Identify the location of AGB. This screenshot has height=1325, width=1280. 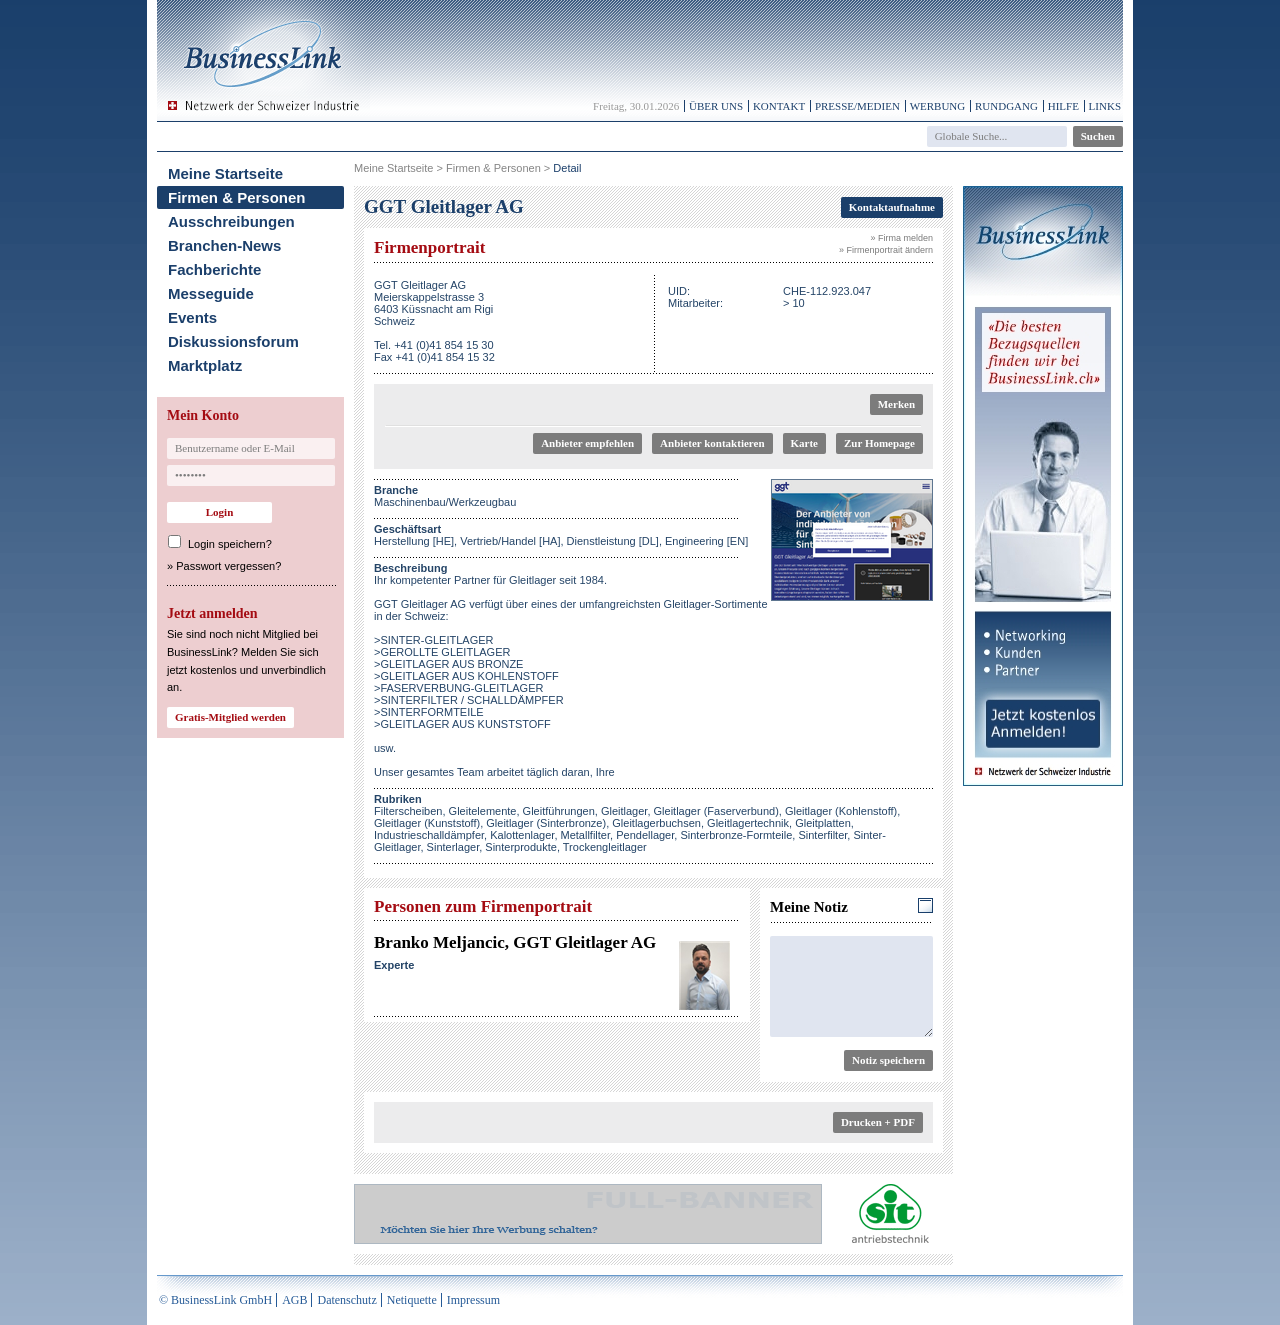
(294, 1300).